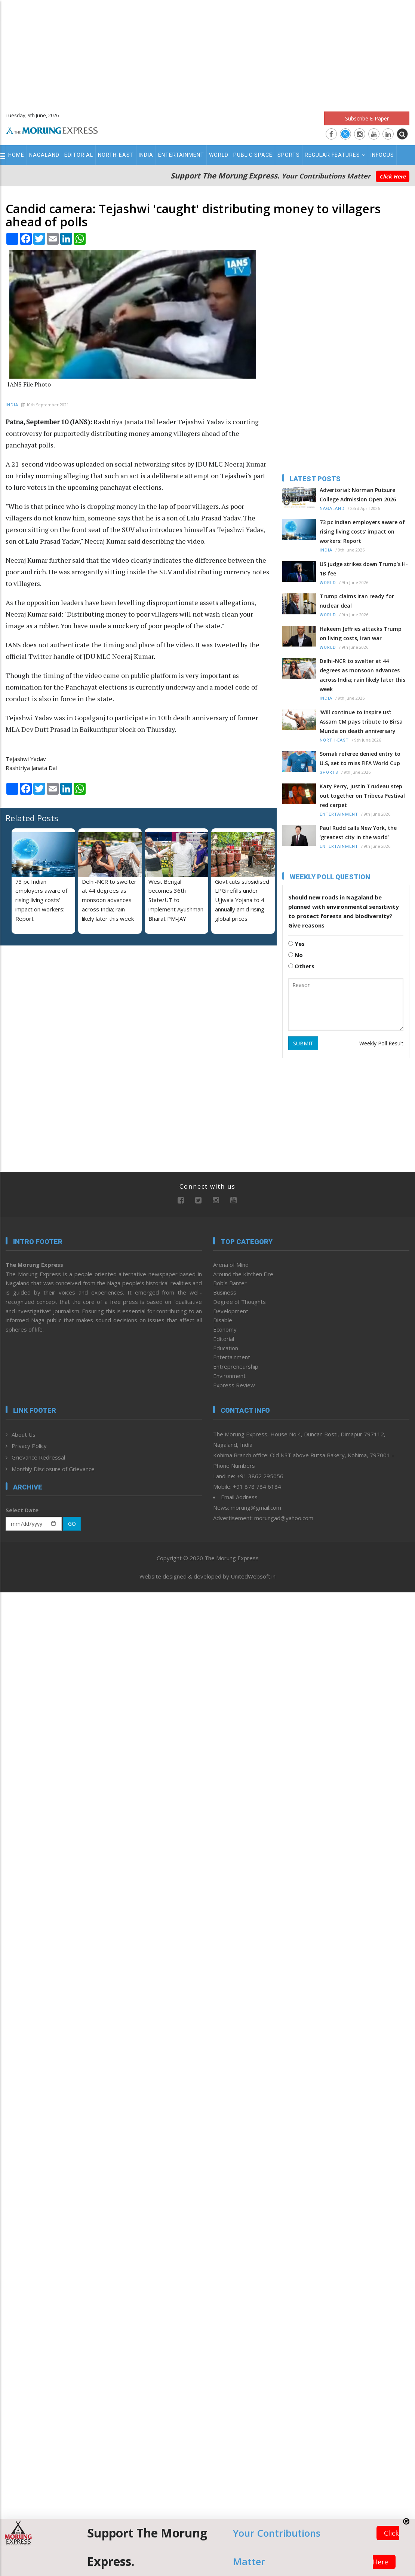 This screenshot has width=415, height=2576. Describe the element at coordinates (230, 1311) in the screenshot. I see `Development` at that location.